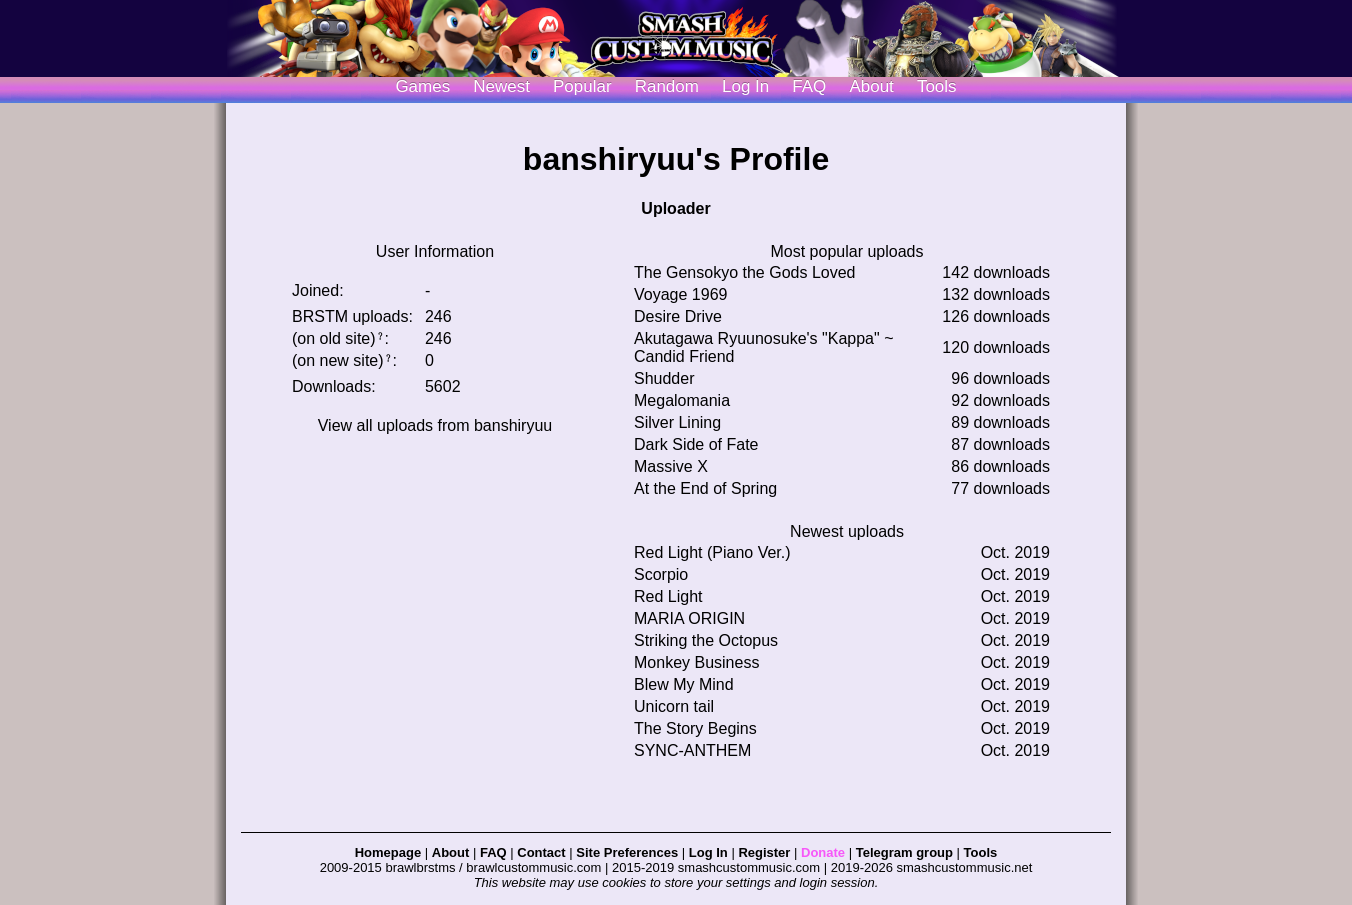 The height and width of the screenshot is (905, 1352). I want to click on Most popular uploads, so click(847, 251).